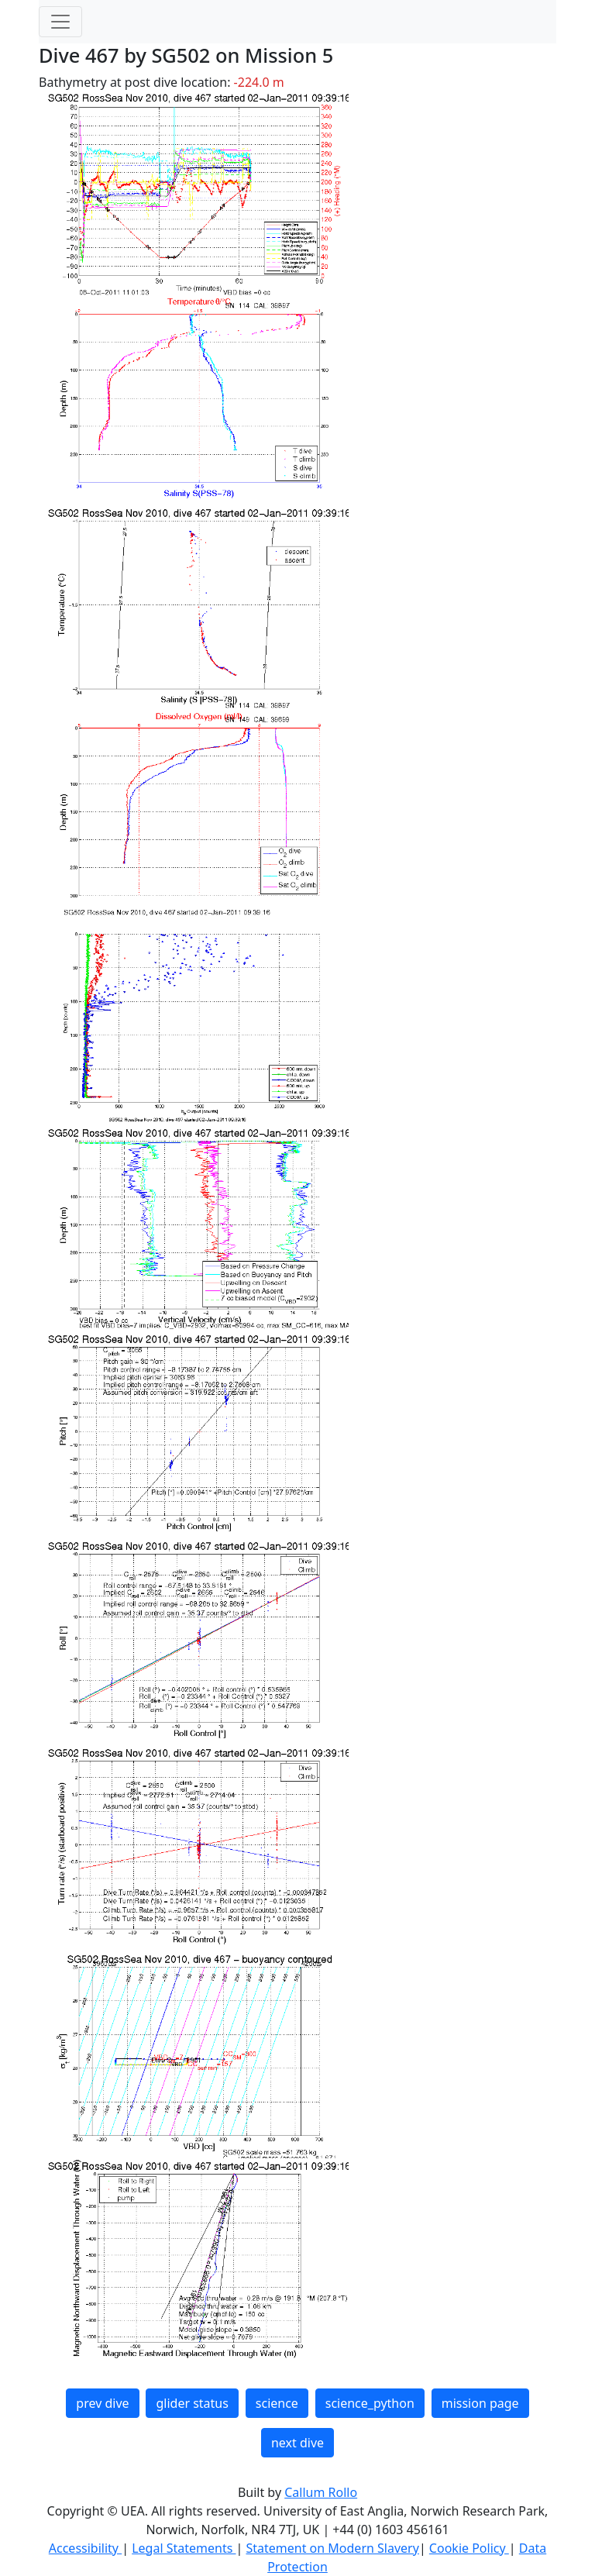 The height and width of the screenshot is (2576, 595). I want to click on Legal Statements, so click(184, 2548).